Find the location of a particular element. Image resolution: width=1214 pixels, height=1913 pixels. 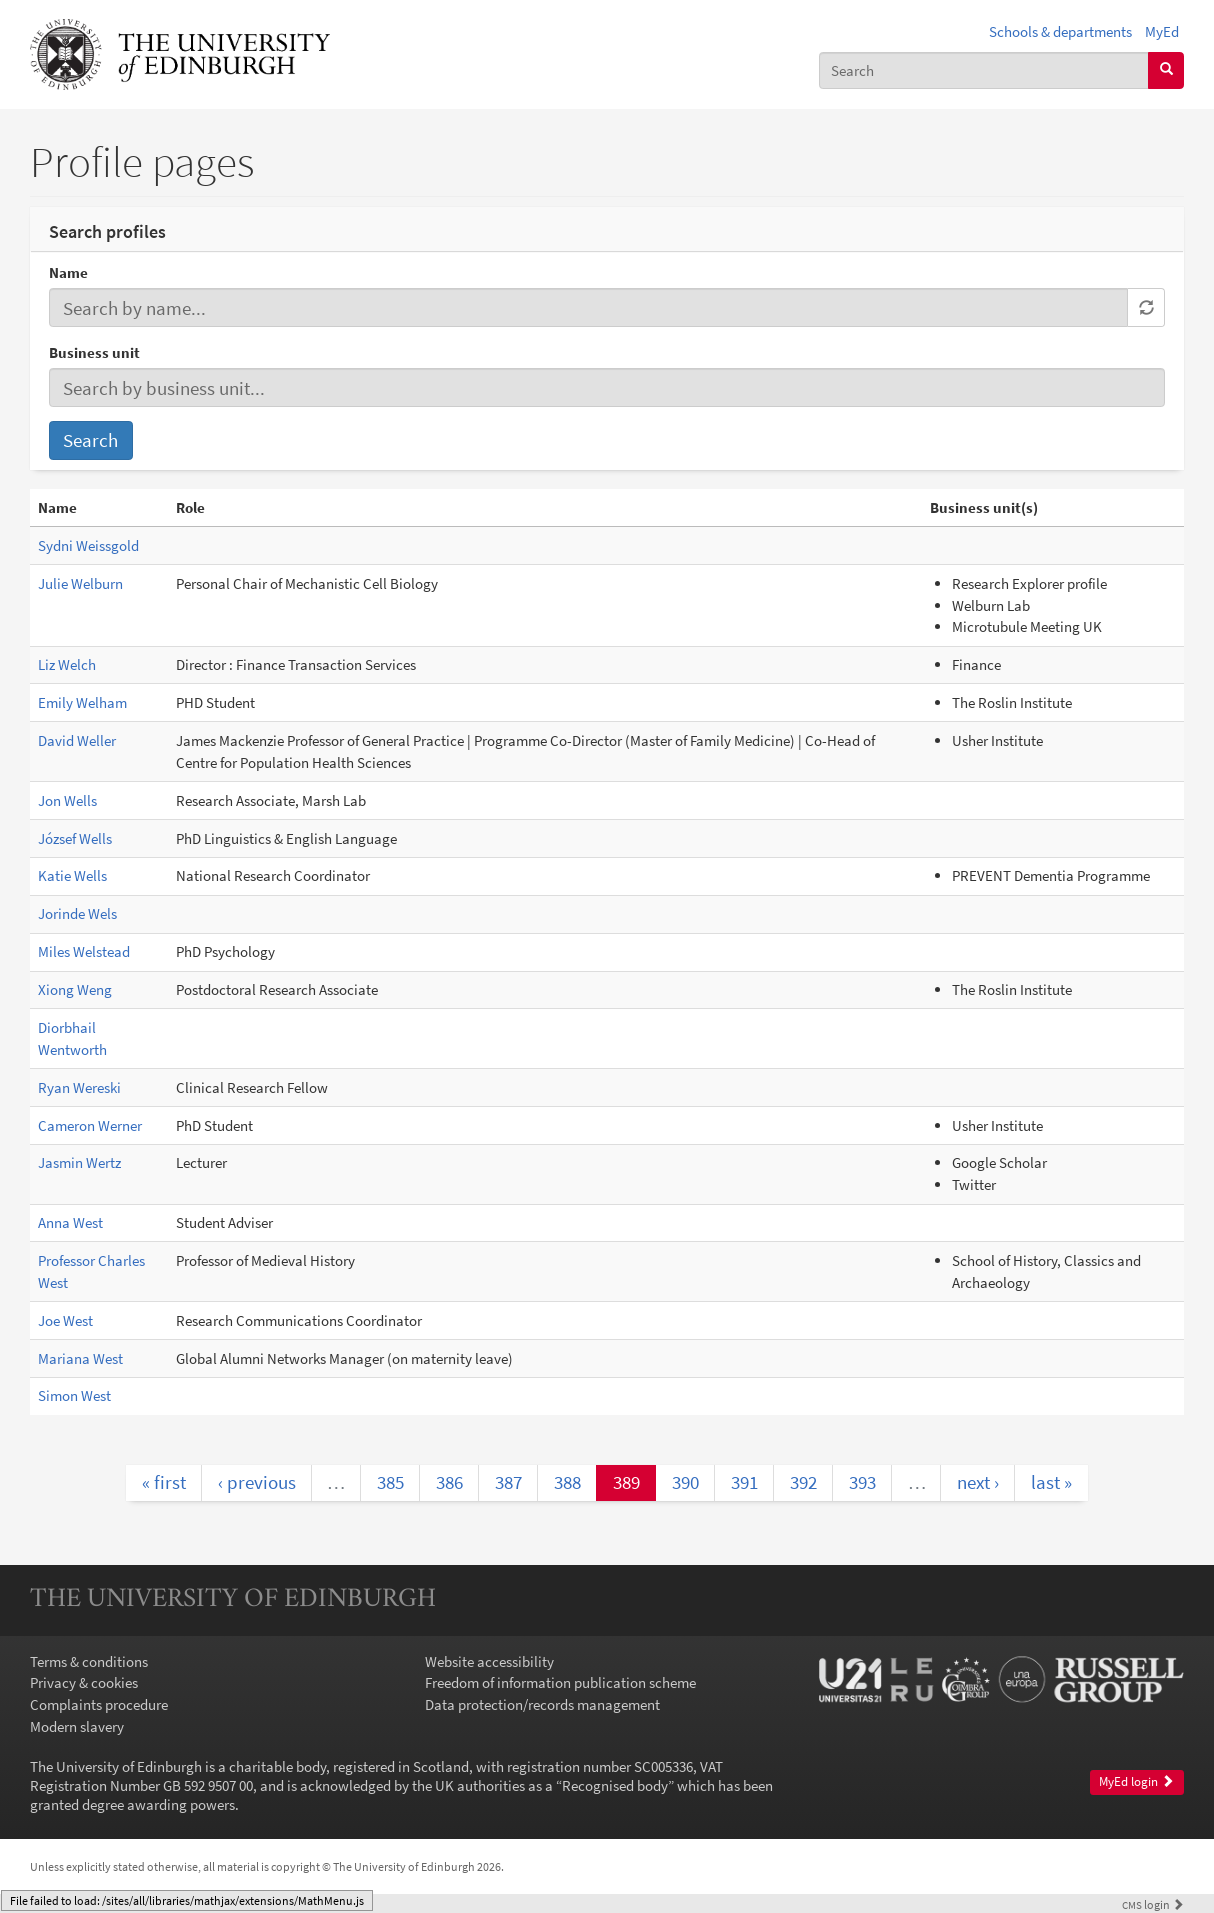

‹ previous is located at coordinates (257, 1482).